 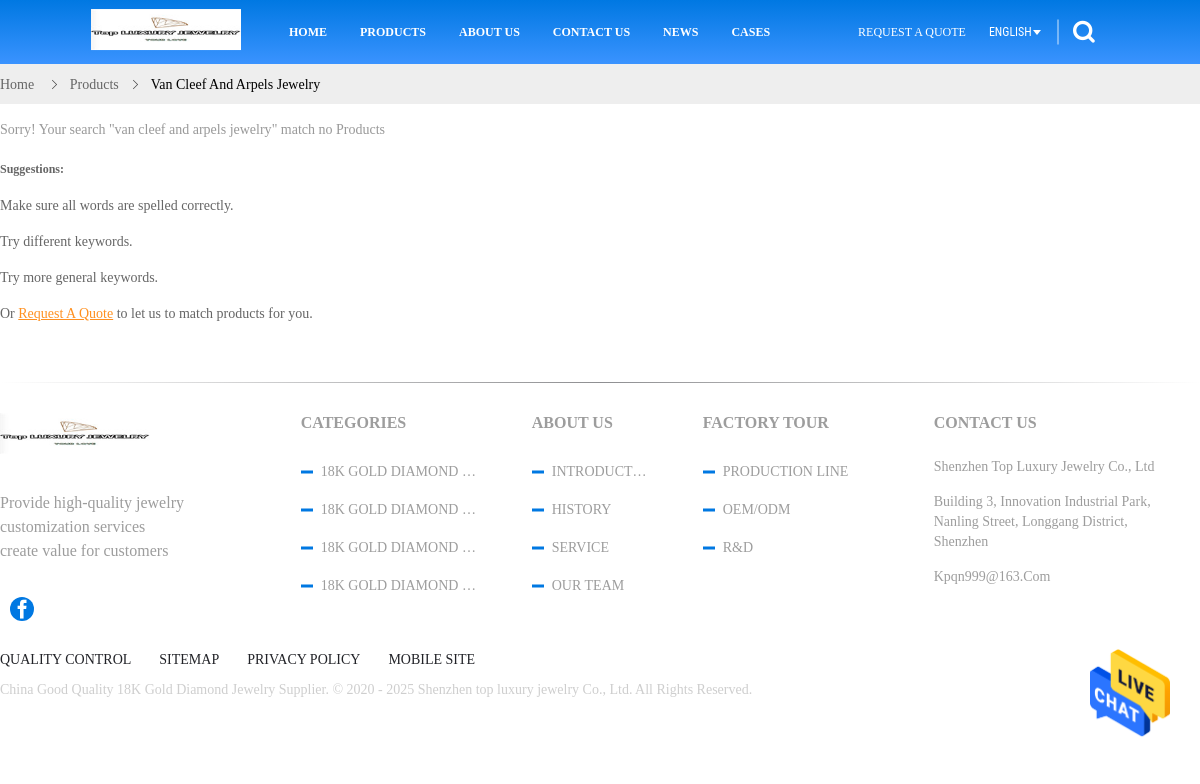 I want to click on OEM/ODM, so click(x=757, y=509).